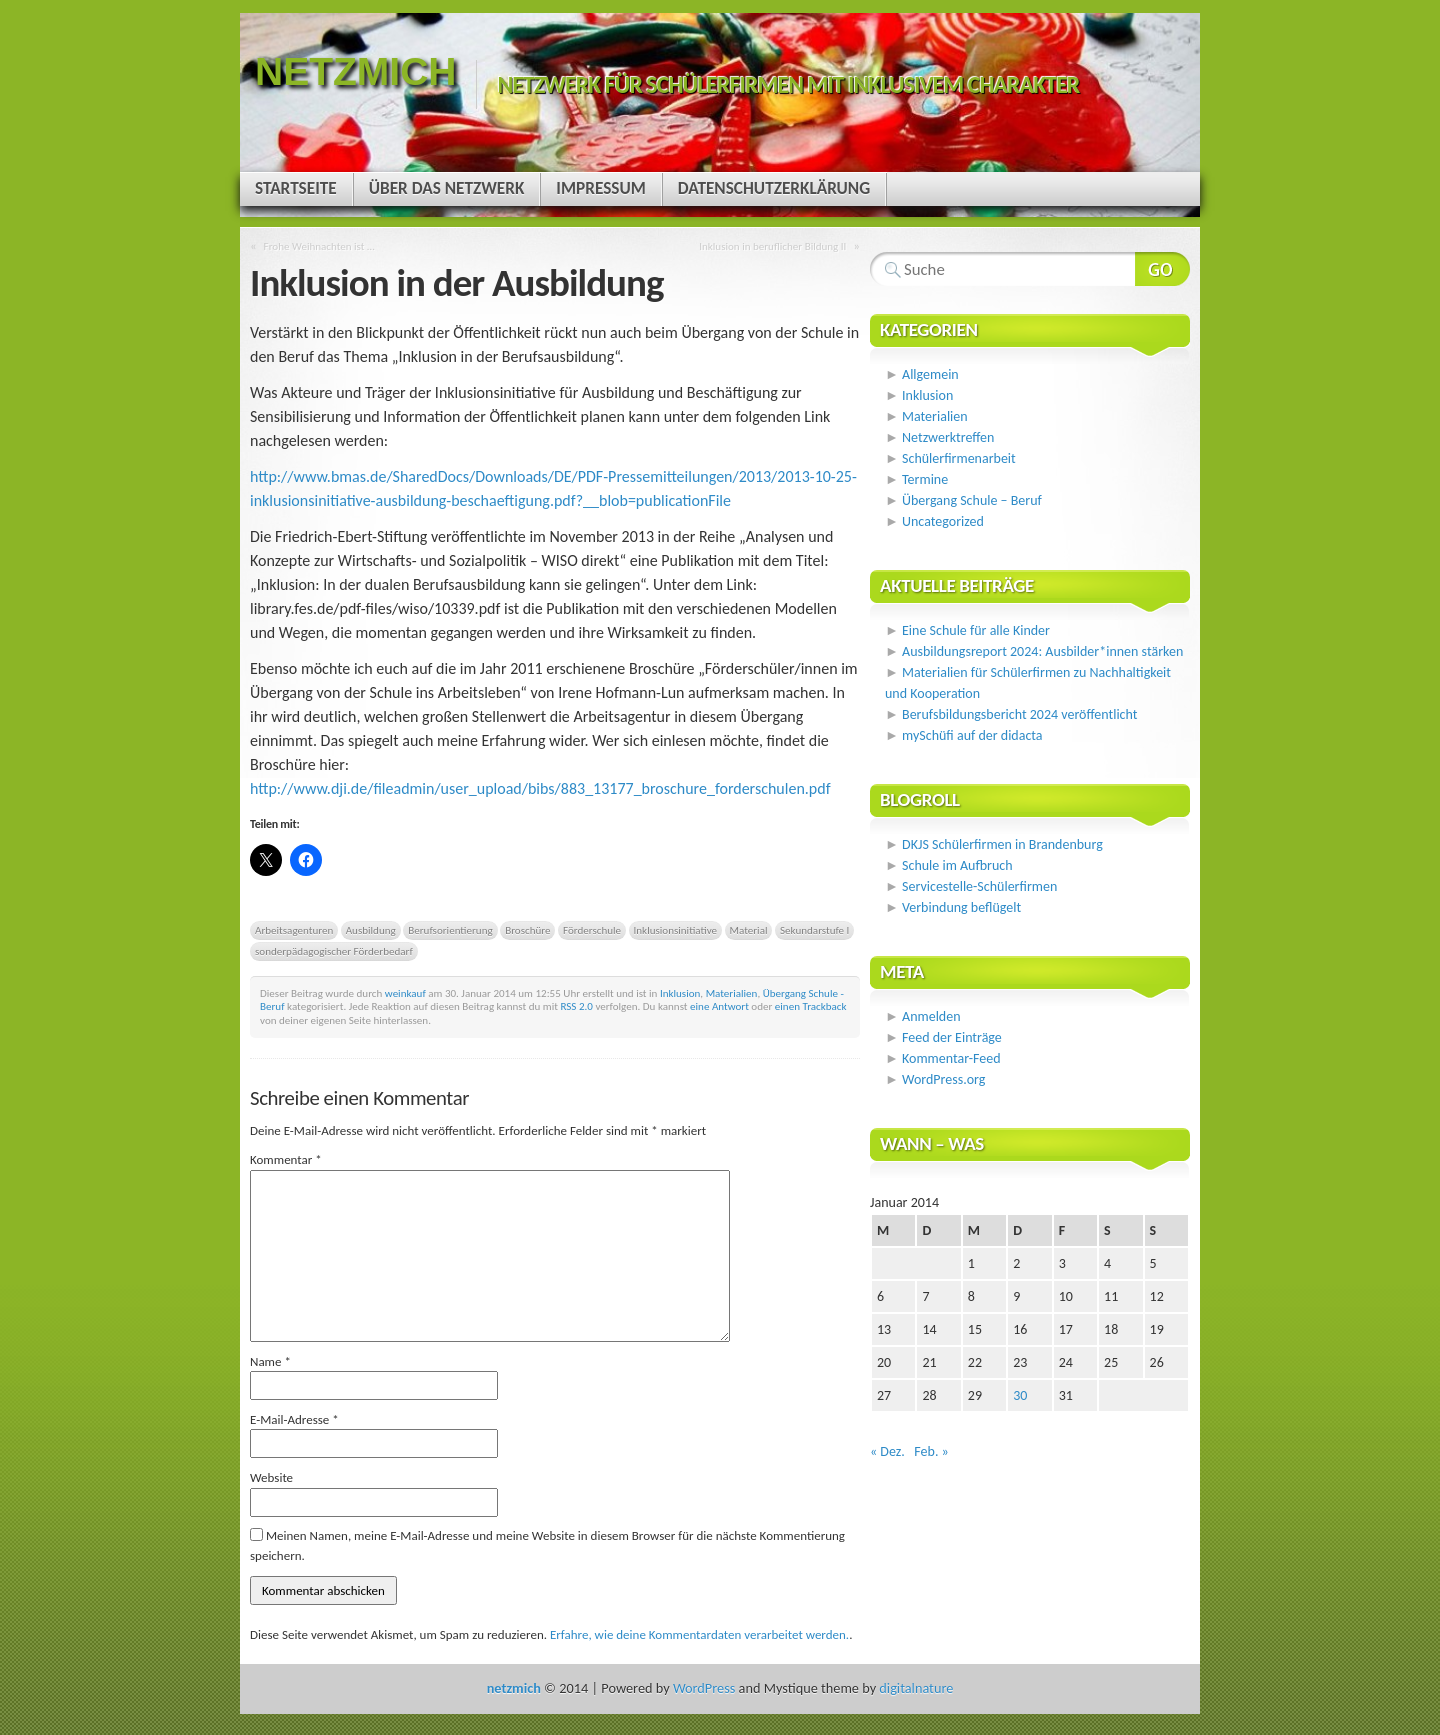  I want to click on Material, so click(749, 930).